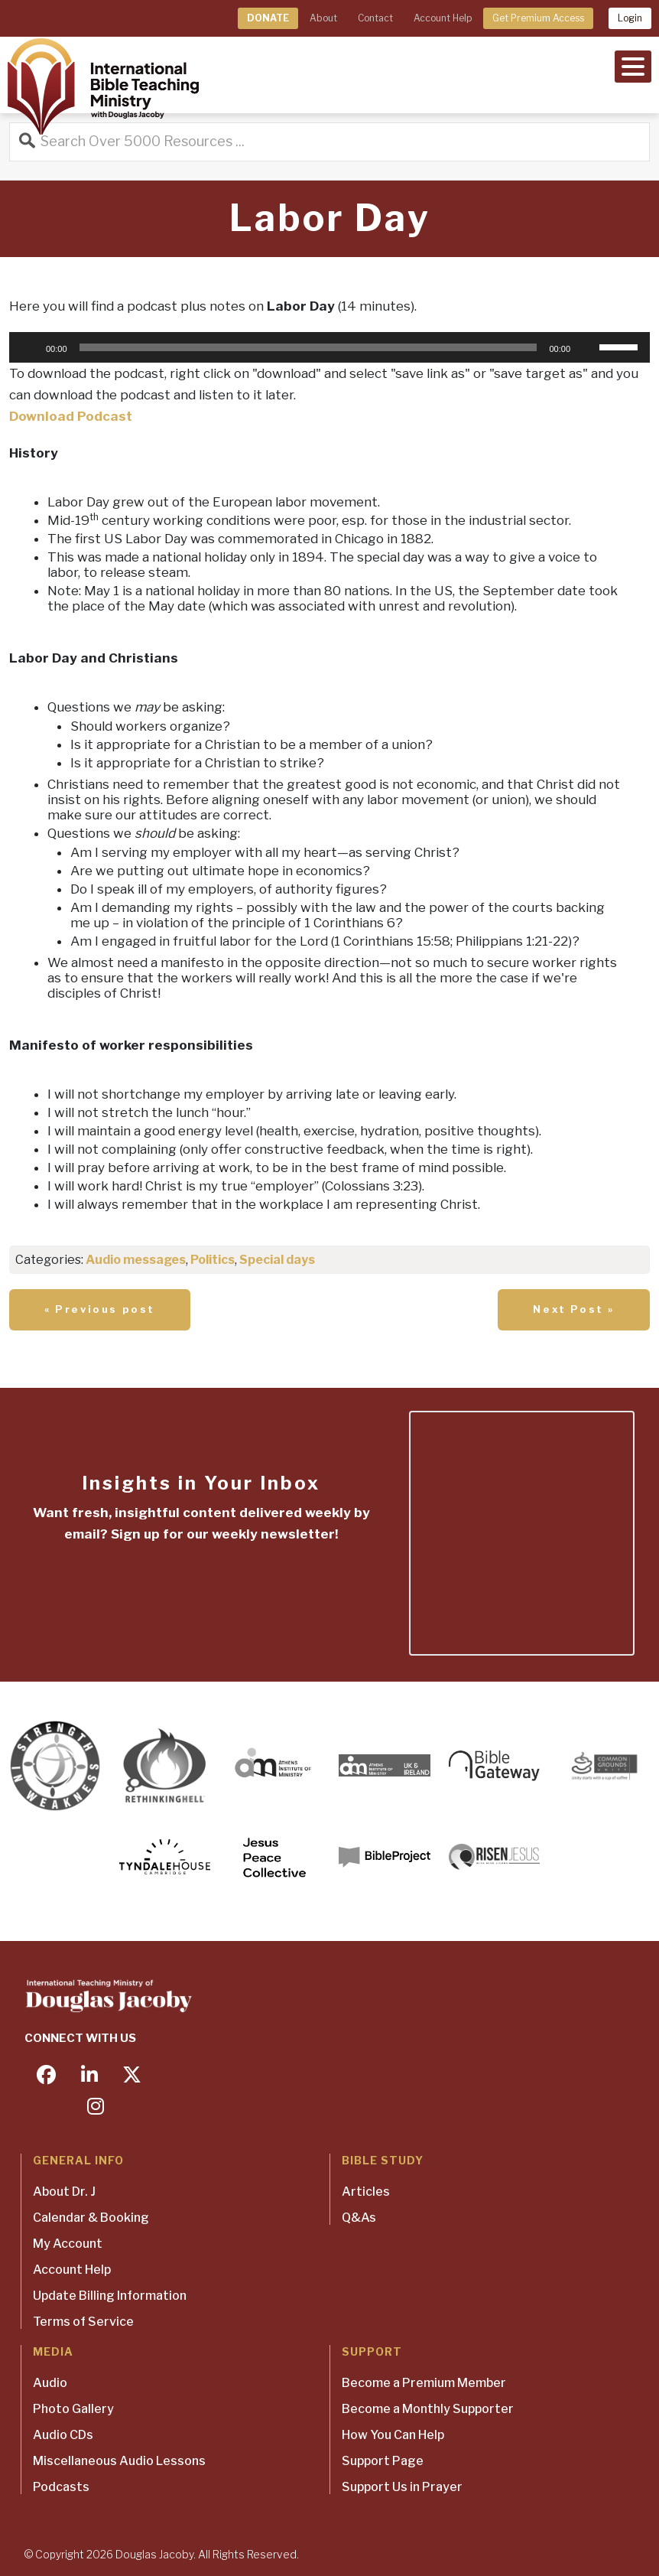 The height and width of the screenshot is (2576, 659). I want to click on [Play], so click(29, 347).